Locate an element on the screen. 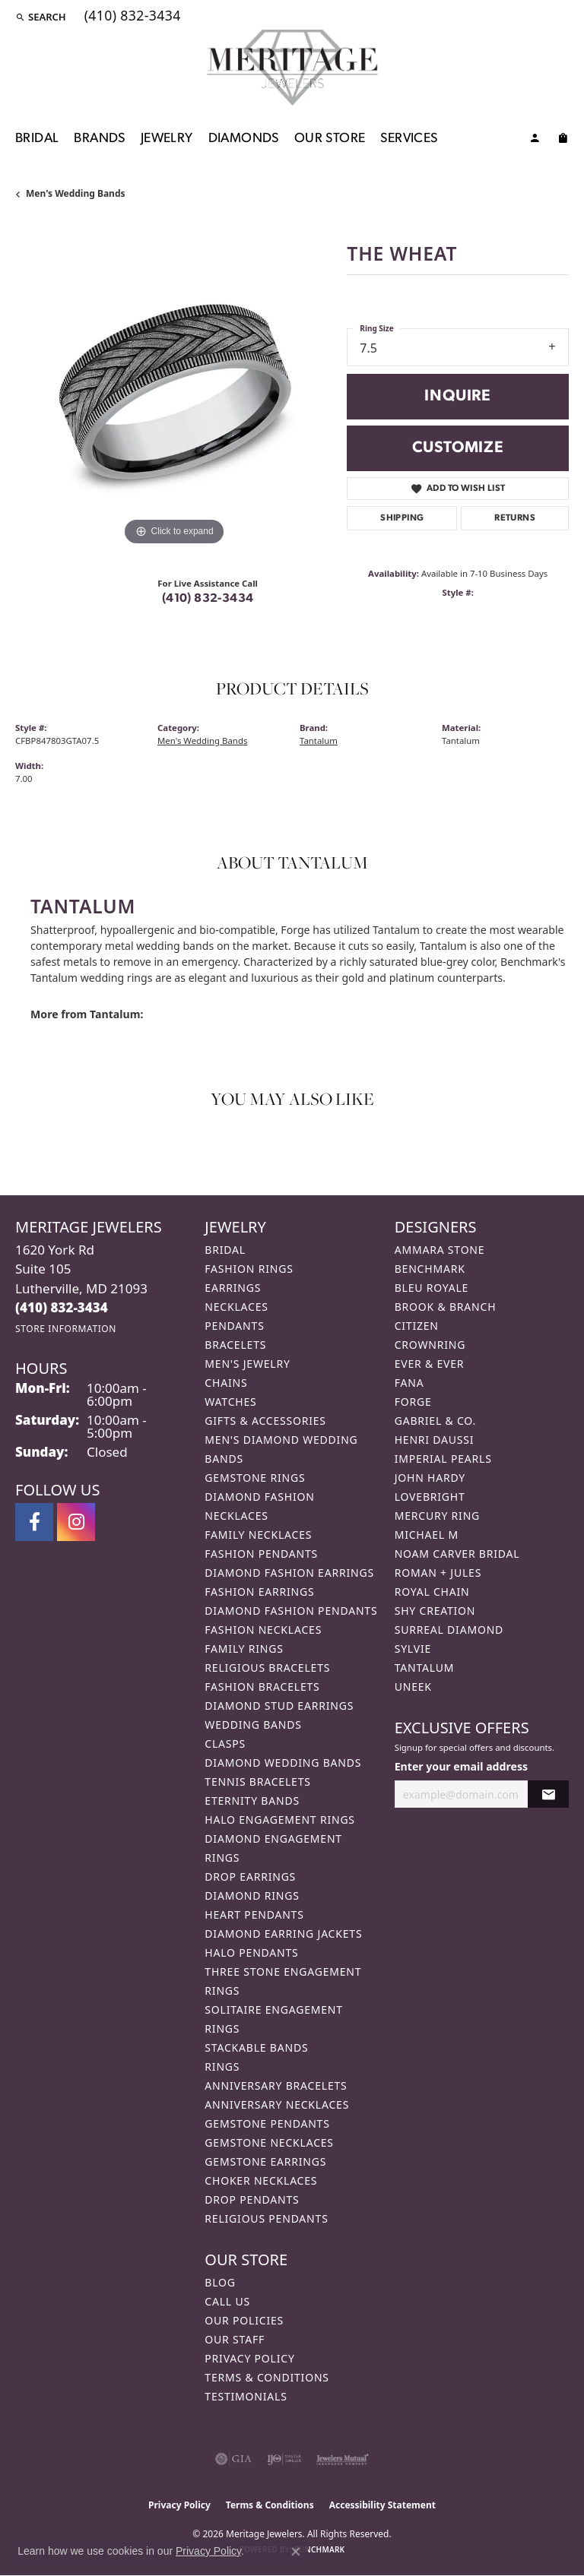  Brands [button] is located at coordinates (99, 138).